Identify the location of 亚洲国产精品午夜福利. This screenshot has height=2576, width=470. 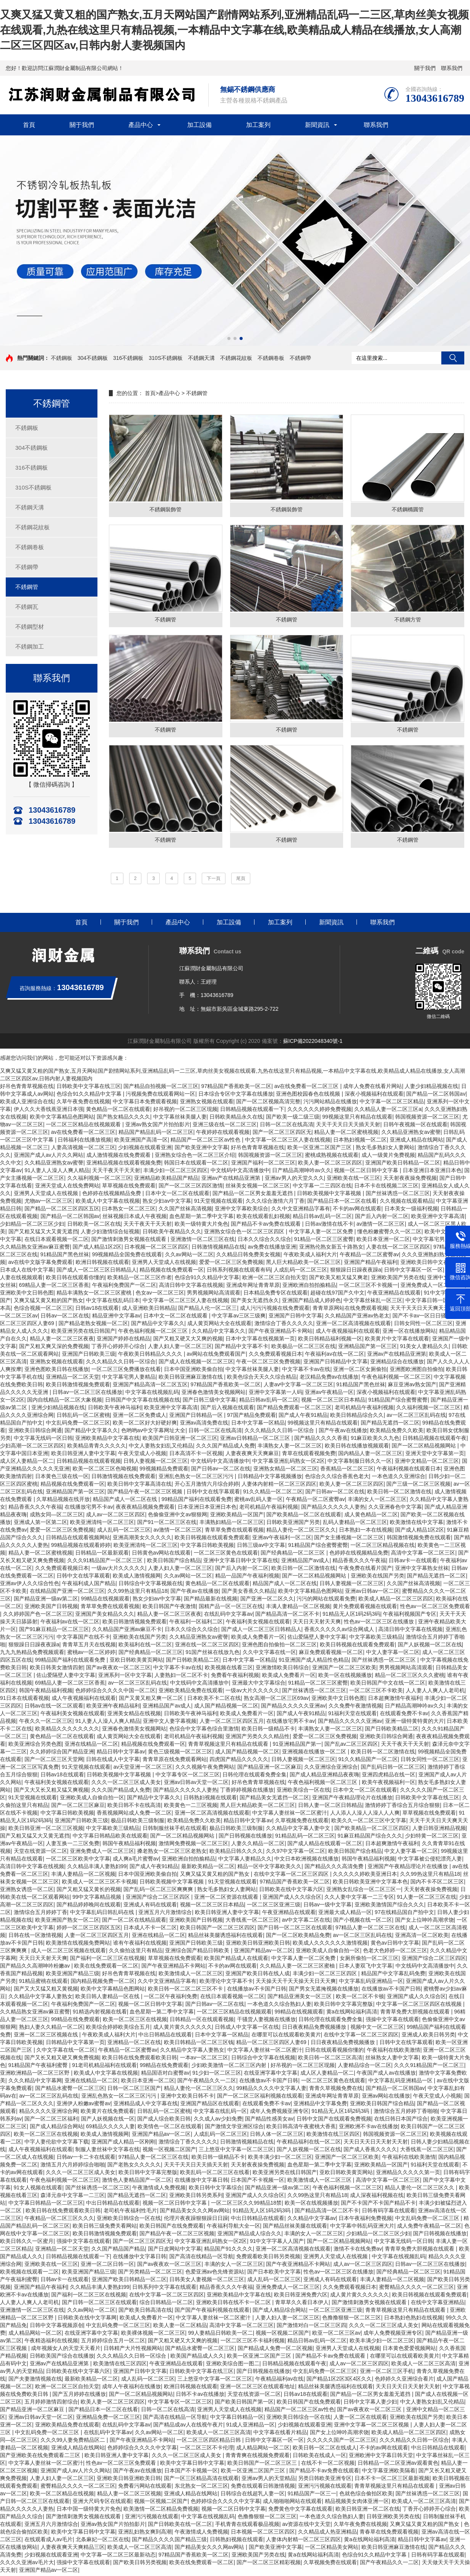
(370, 1264).